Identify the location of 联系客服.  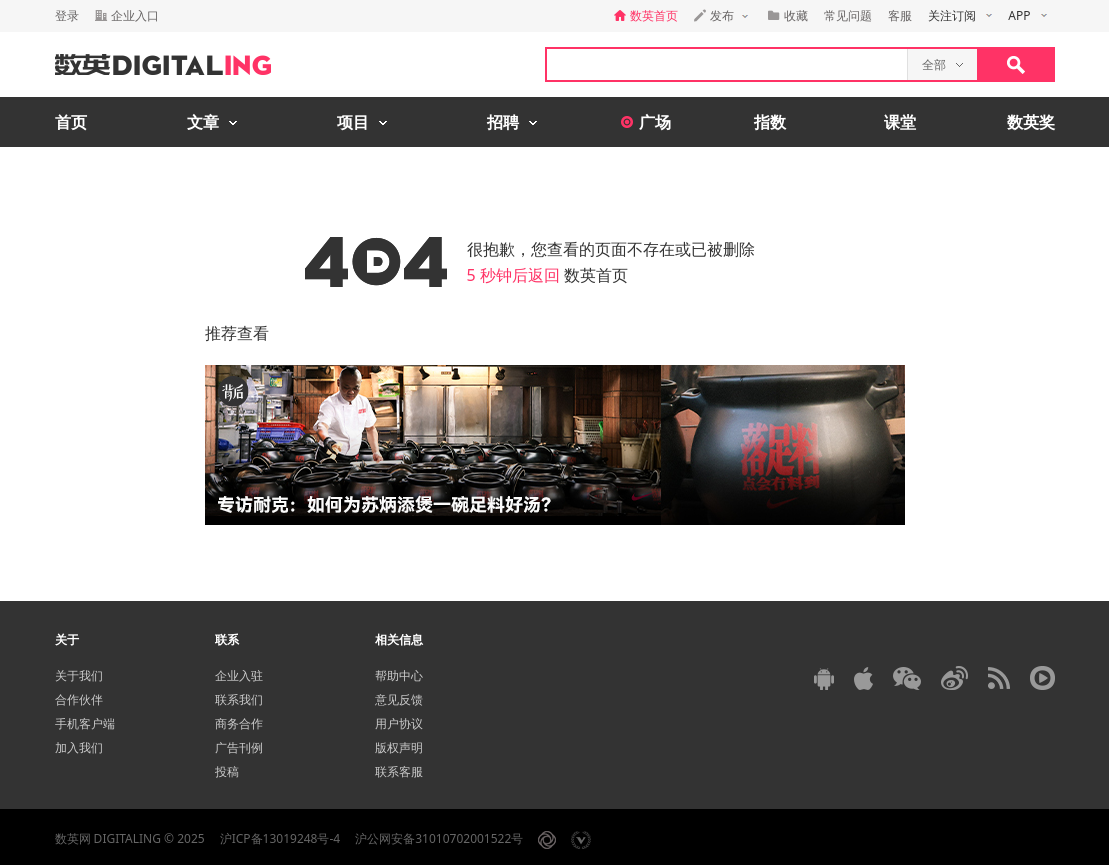
(399, 771).